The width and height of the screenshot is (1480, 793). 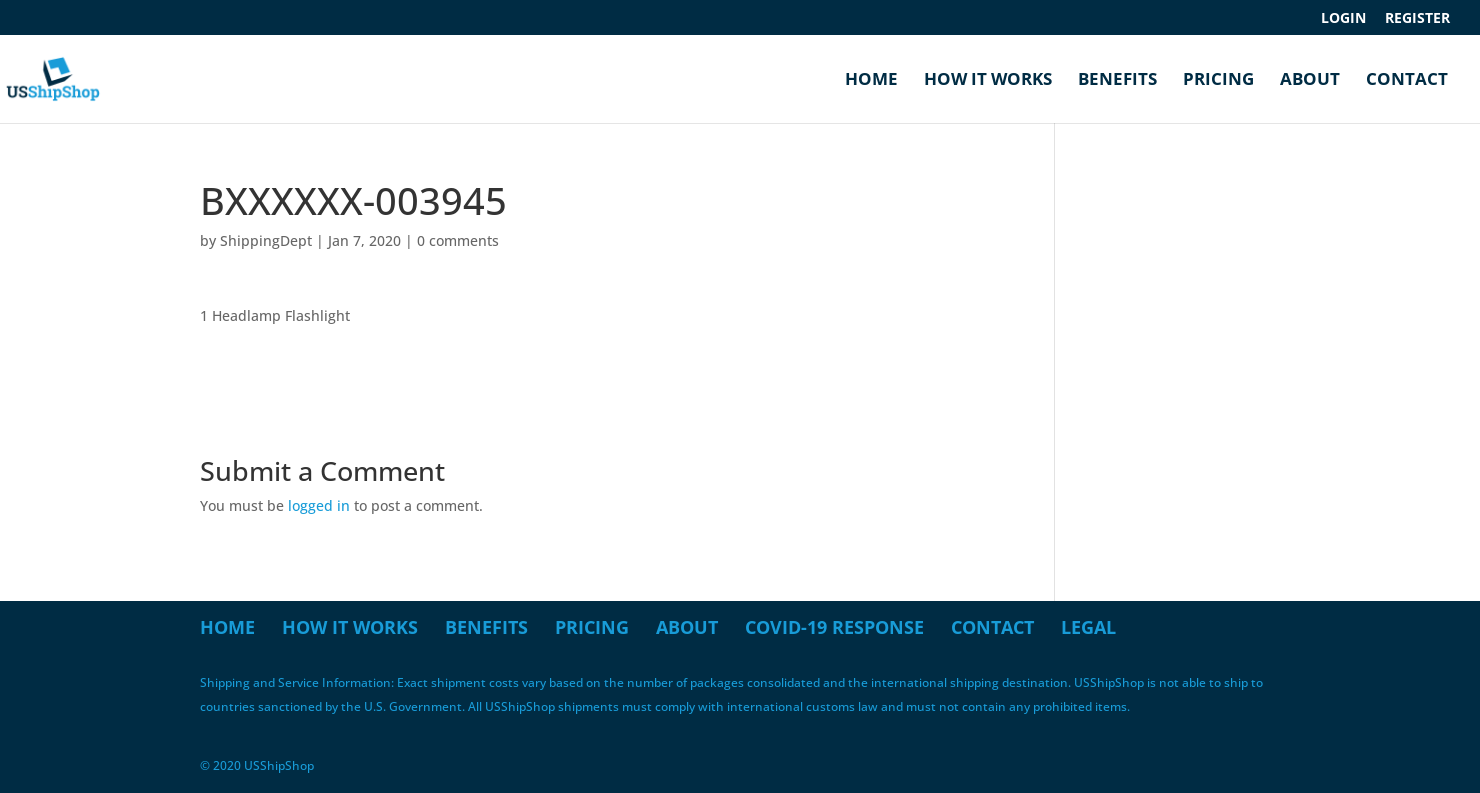 What do you see at coordinates (1117, 81) in the screenshot?
I see `Benefits` at bounding box center [1117, 81].